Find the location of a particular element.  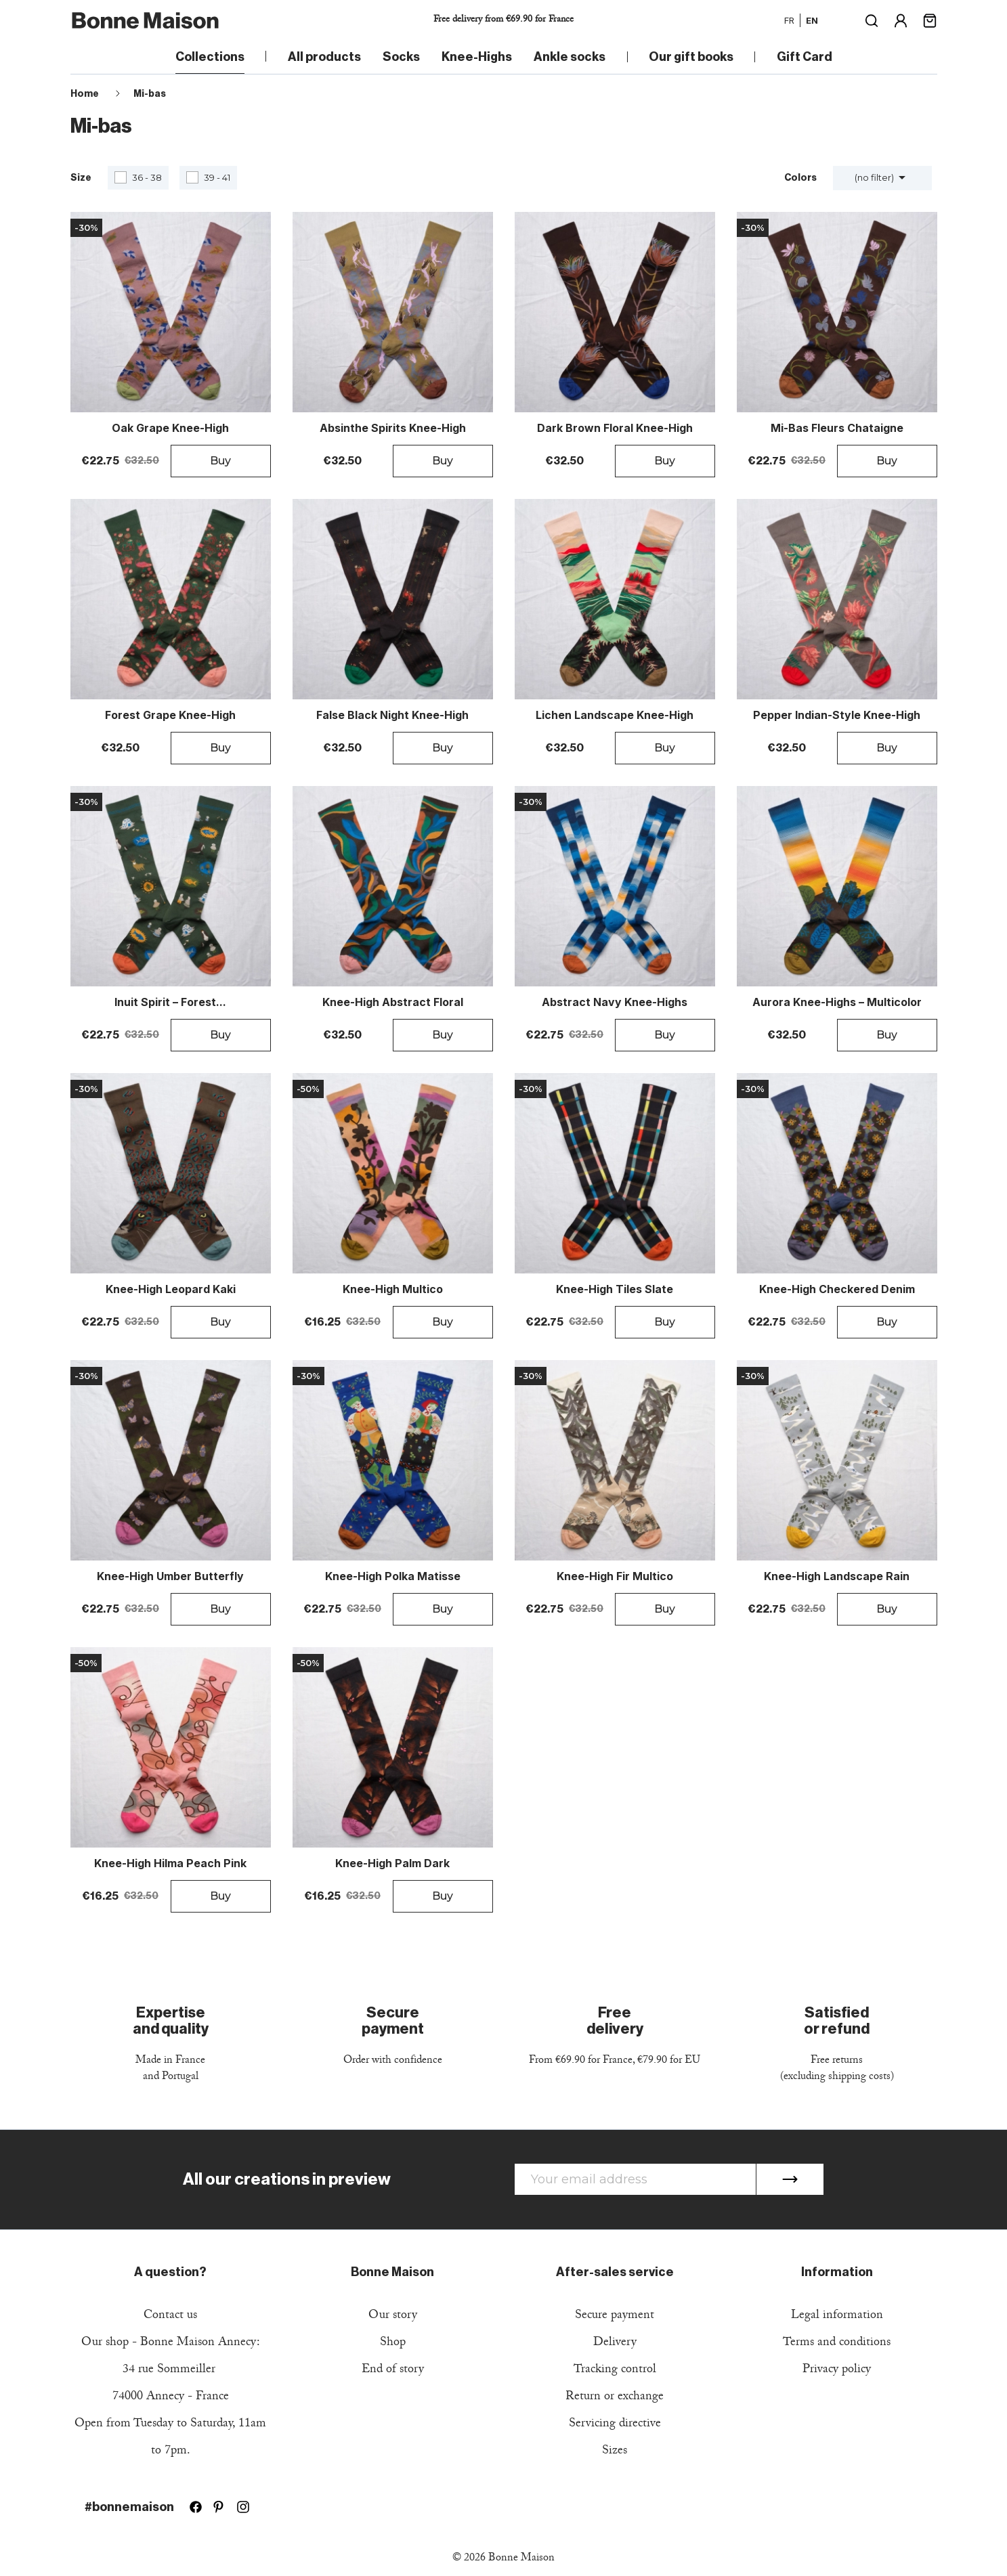

Knee-high Polka Matisse is located at coordinates (392, 1577).